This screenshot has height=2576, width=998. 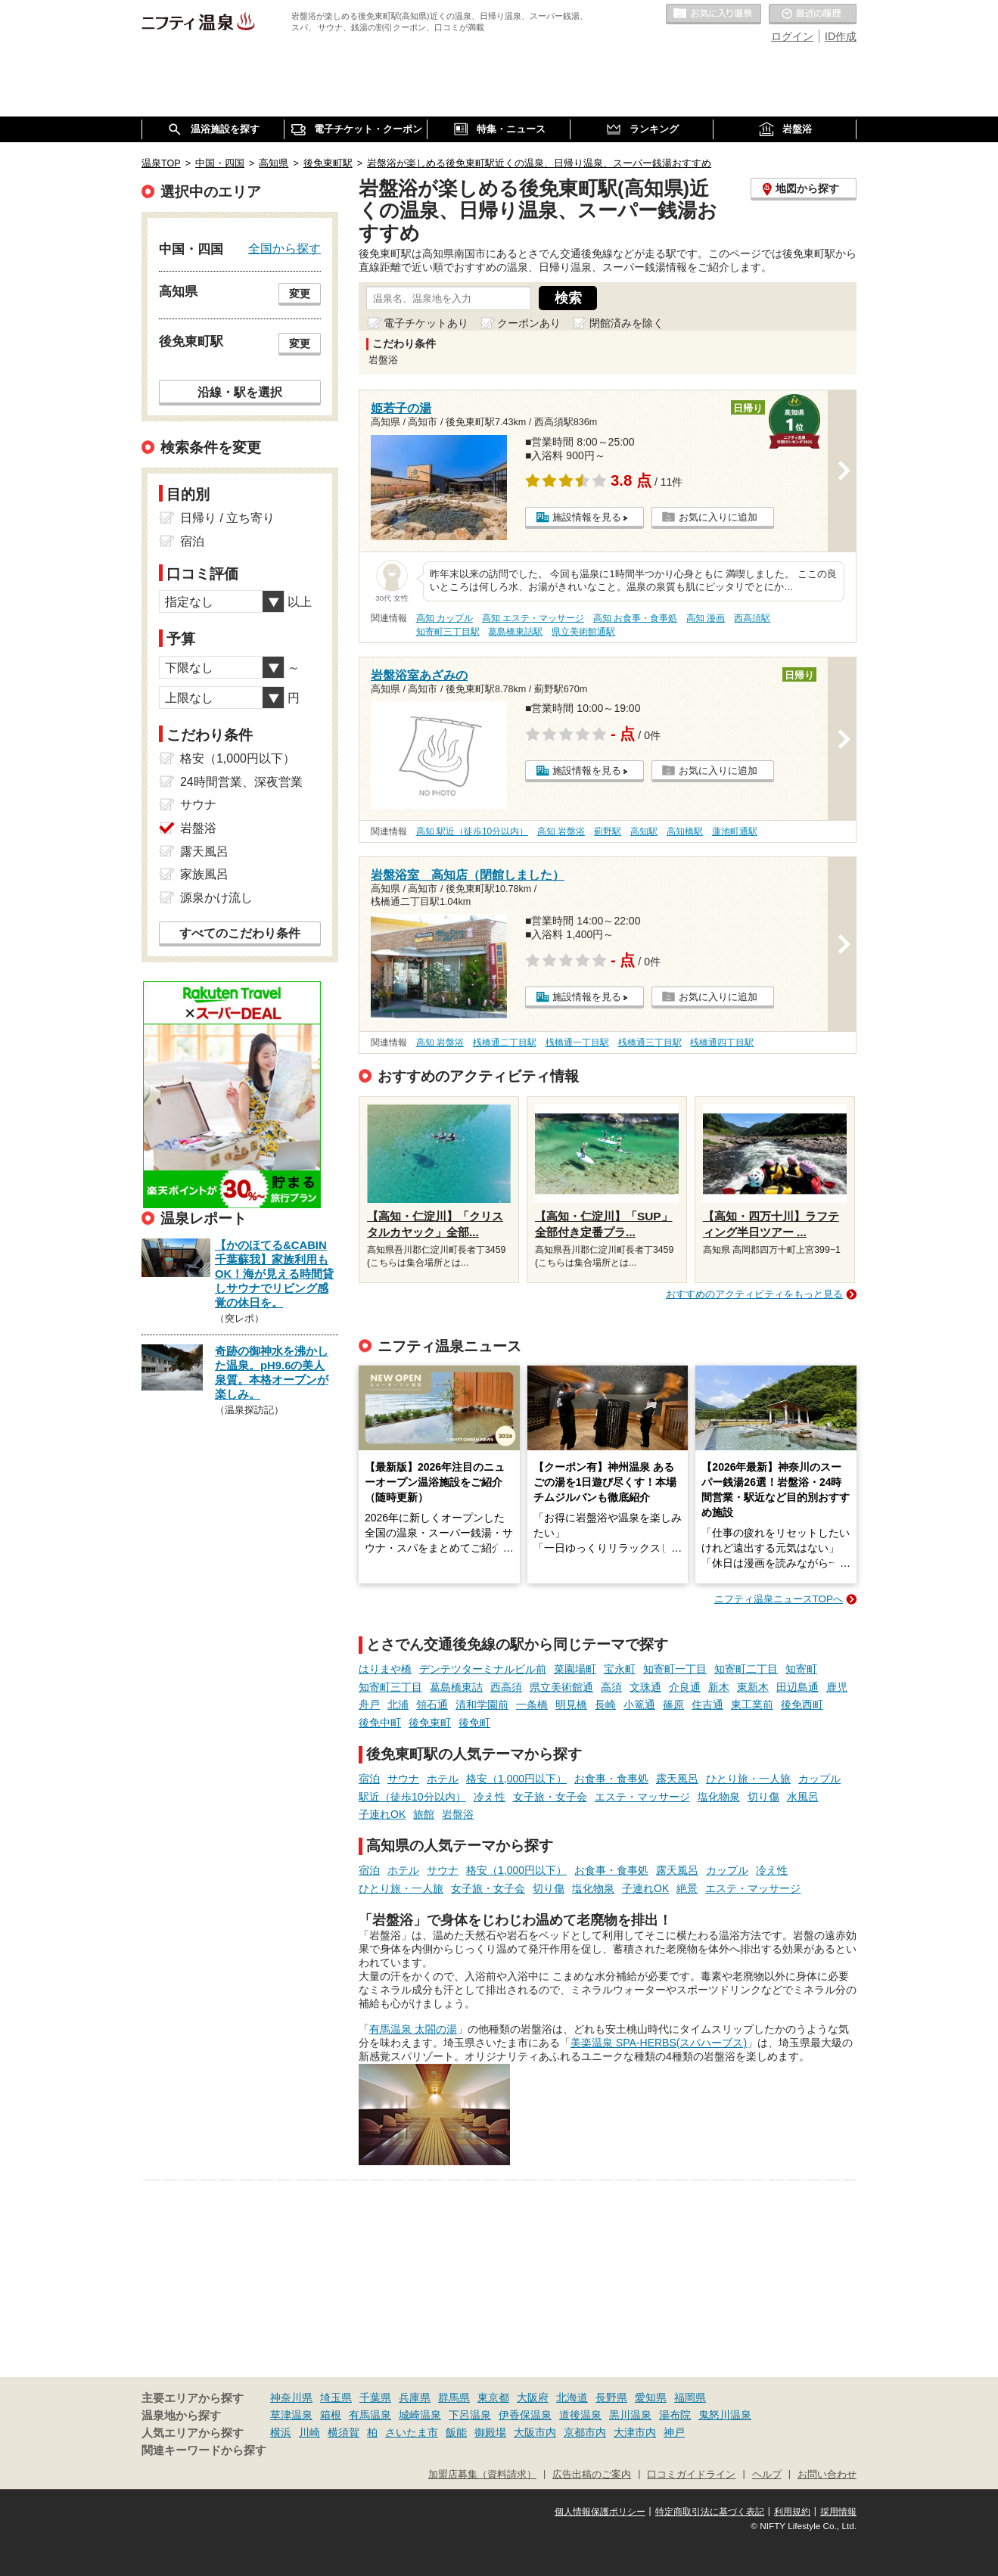 I want to click on 伊香保温泉, so click(x=525, y=2415).